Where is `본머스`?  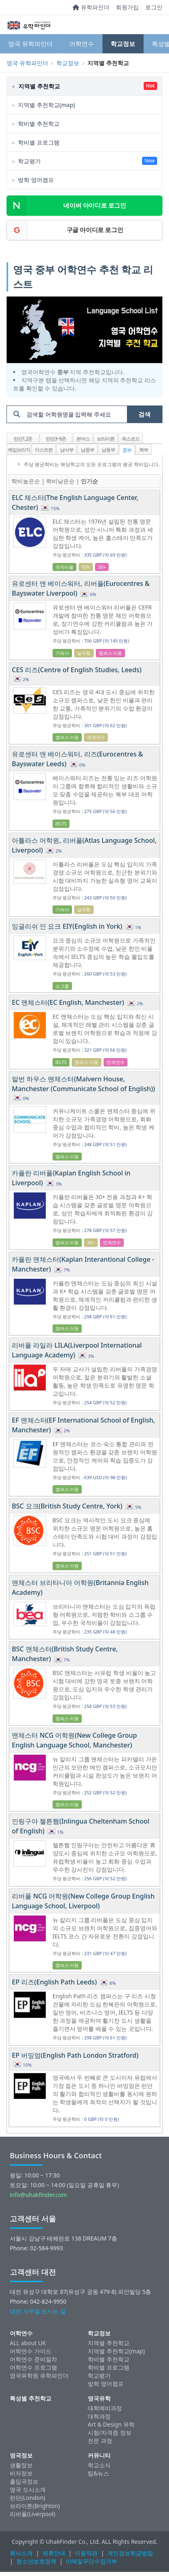
본머스 is located at coordinates (83, 438).